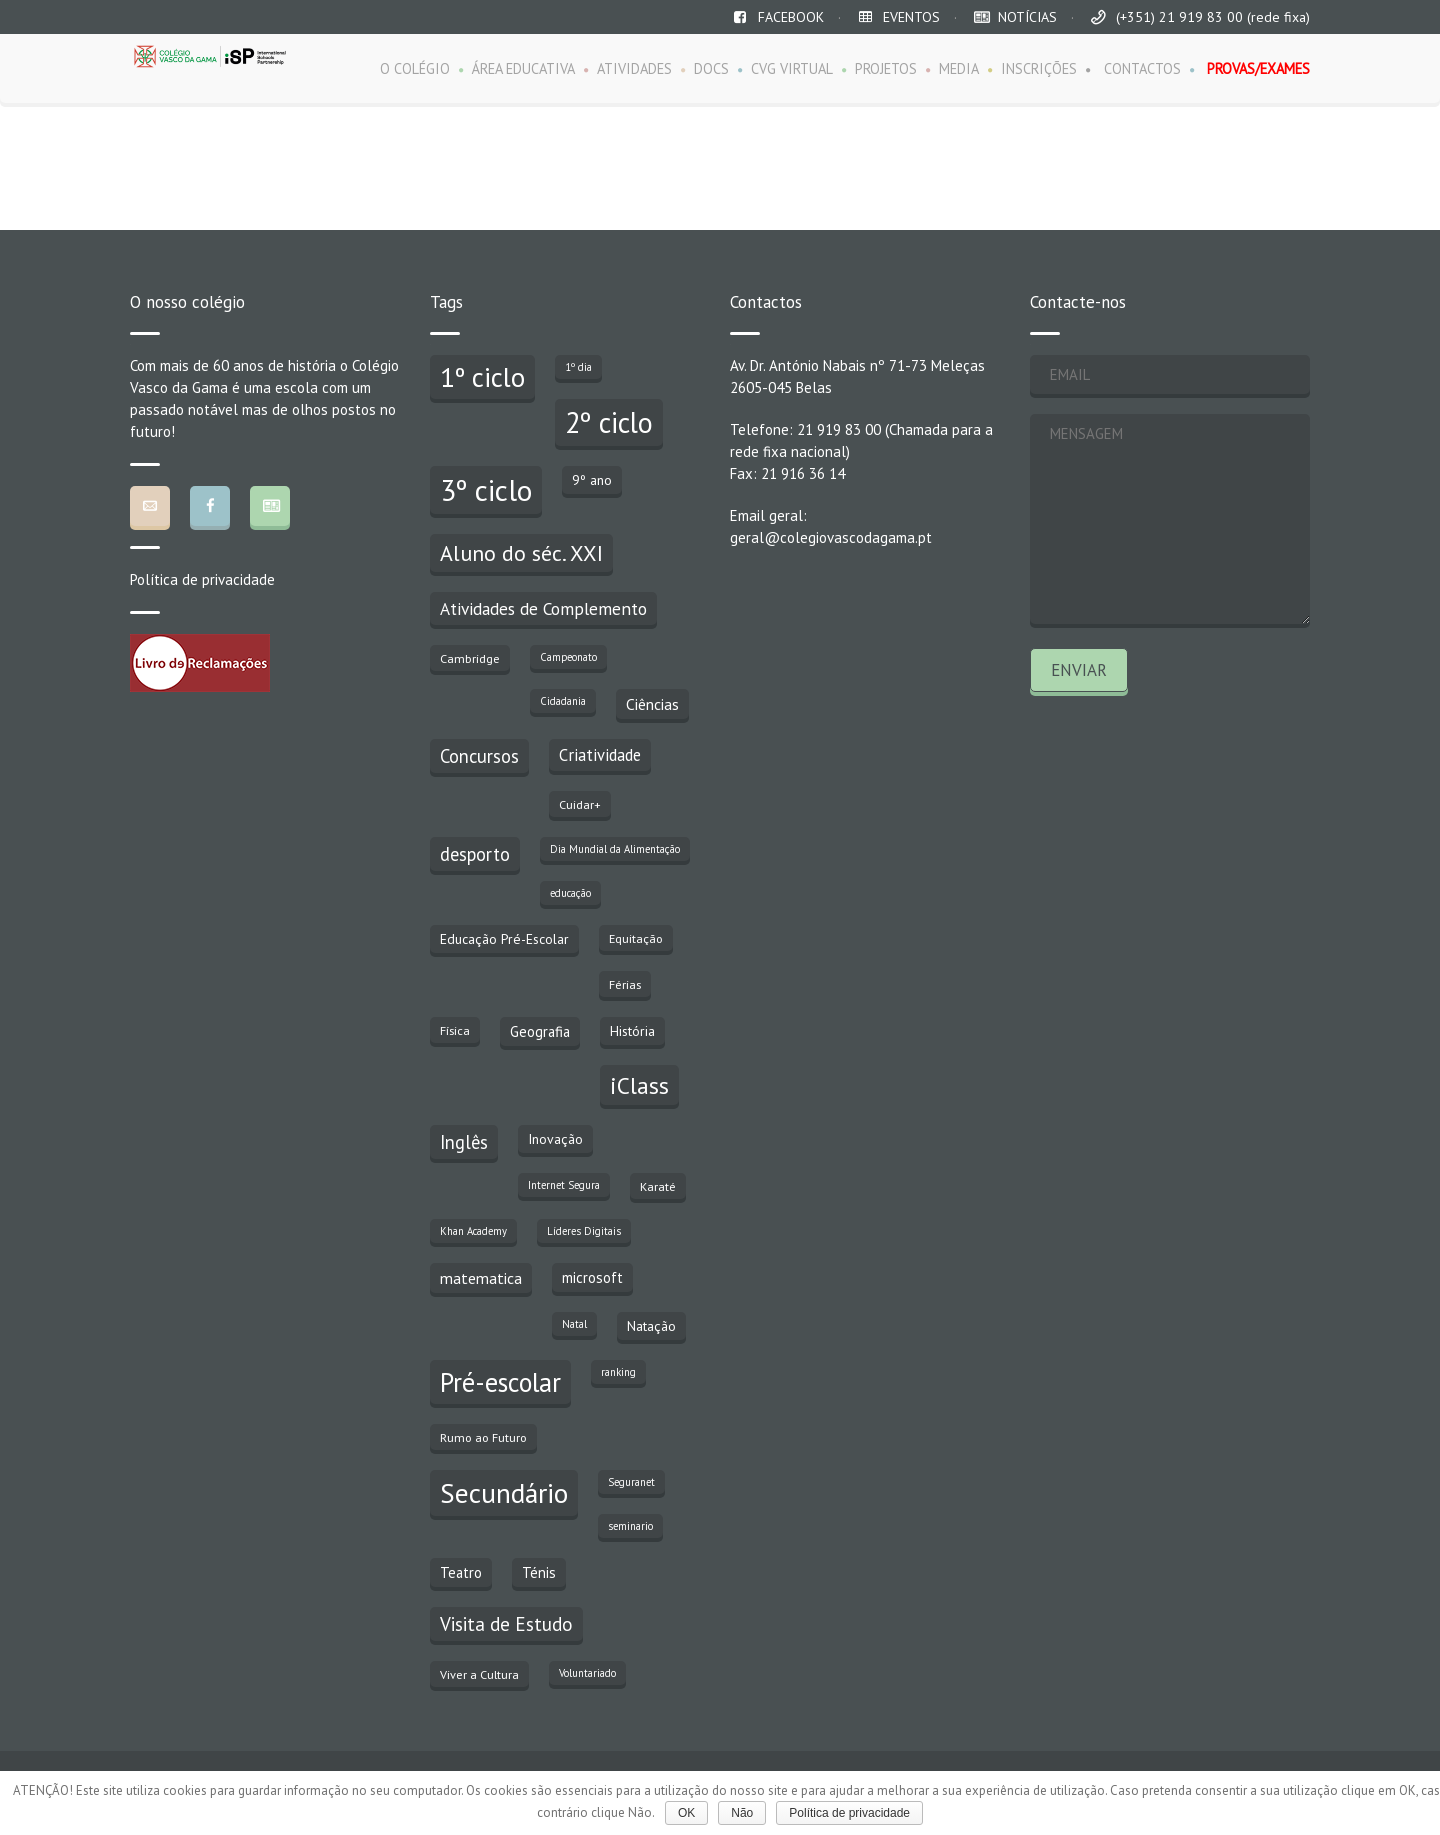 The width and height of the screenshot is (1440, 1835). I want to click on desporto [desporto (10 itens)], so click(475, 854).